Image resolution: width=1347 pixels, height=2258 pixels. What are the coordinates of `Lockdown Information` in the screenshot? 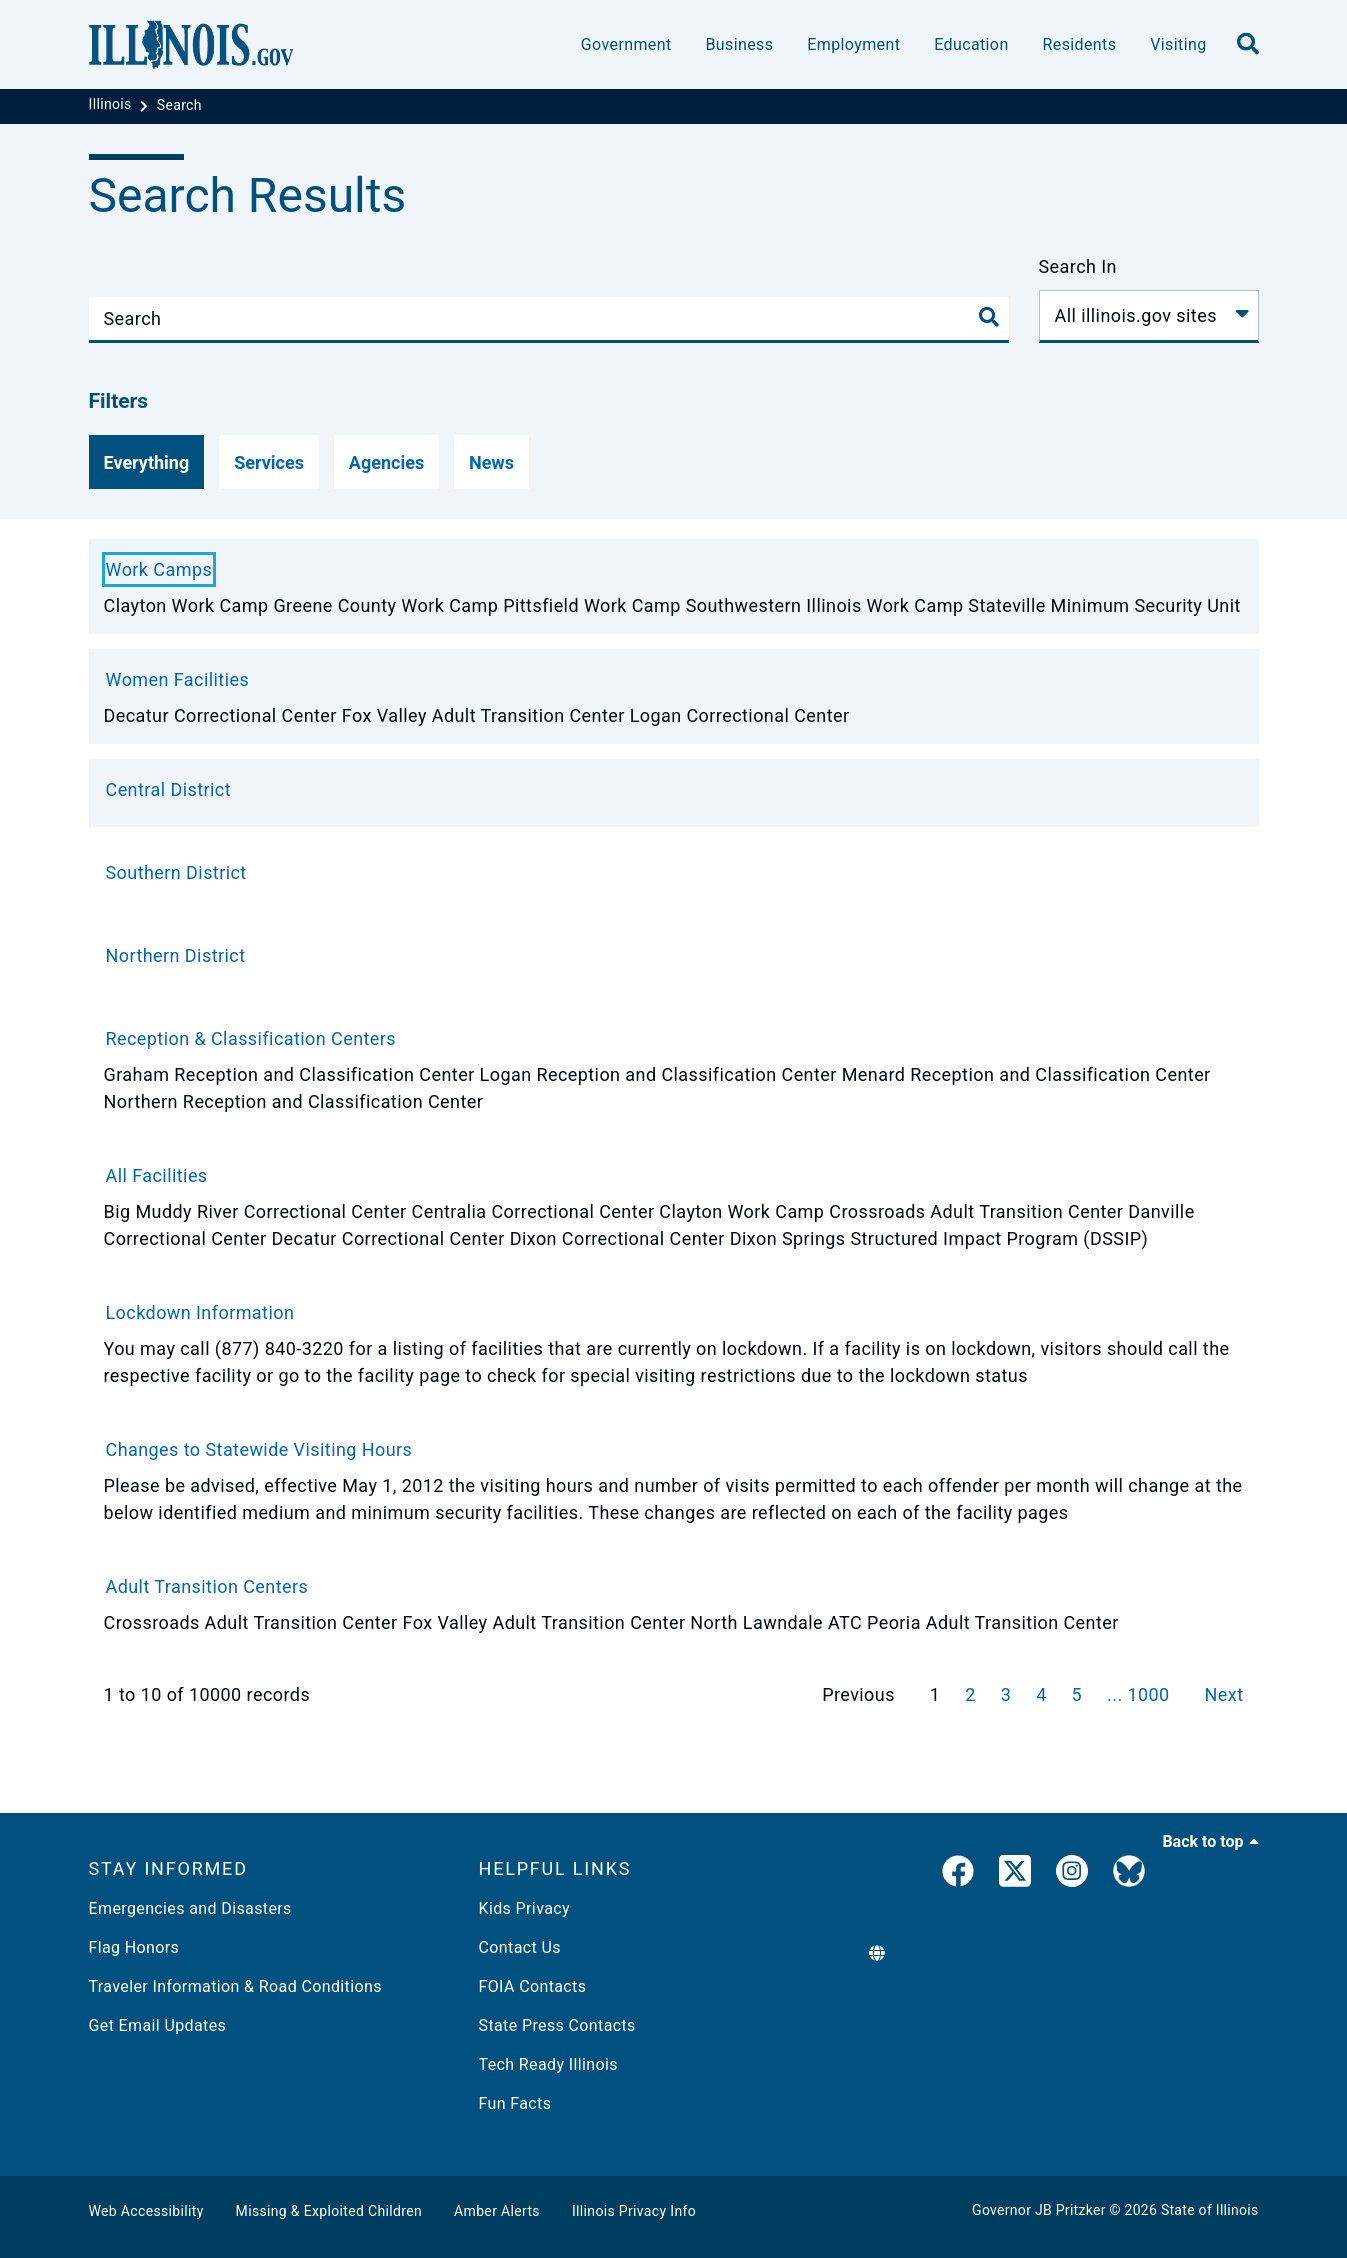 It's located at (200, 1312).